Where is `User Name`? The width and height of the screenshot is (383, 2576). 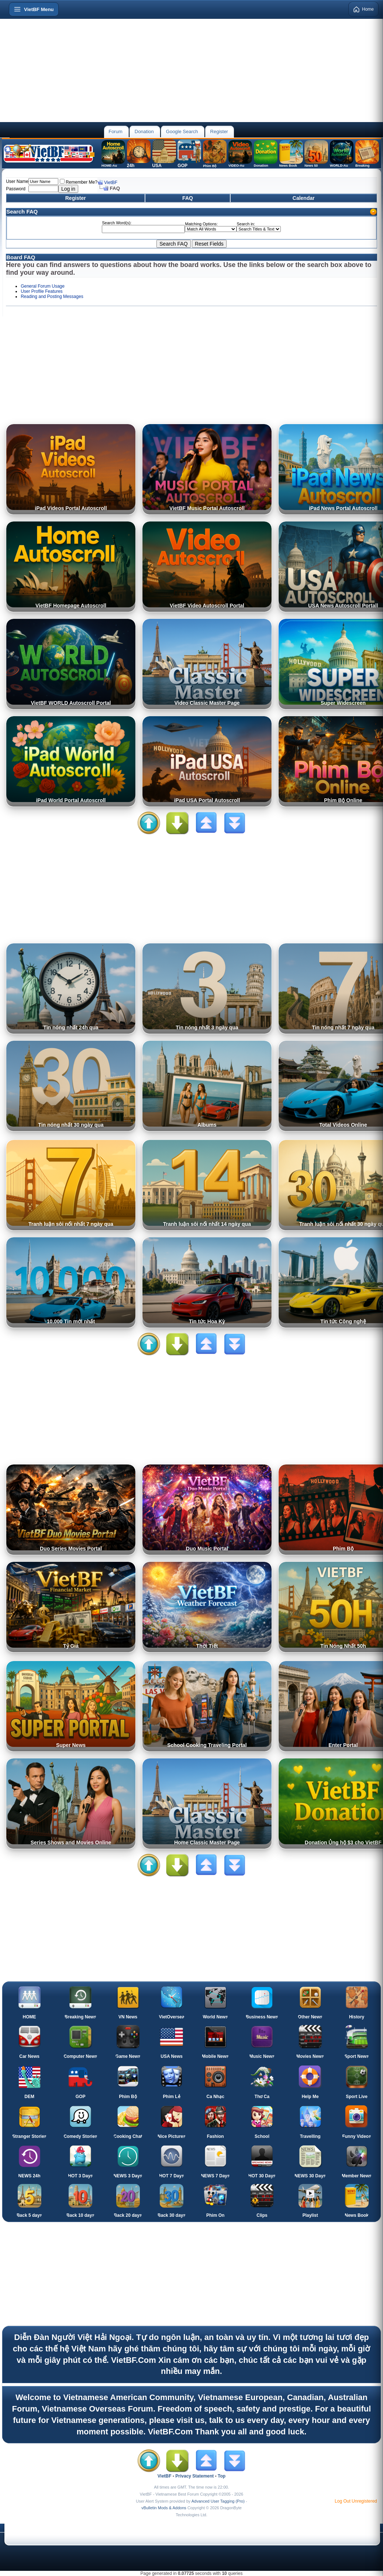 User Name is located at coordinates (17, 181).